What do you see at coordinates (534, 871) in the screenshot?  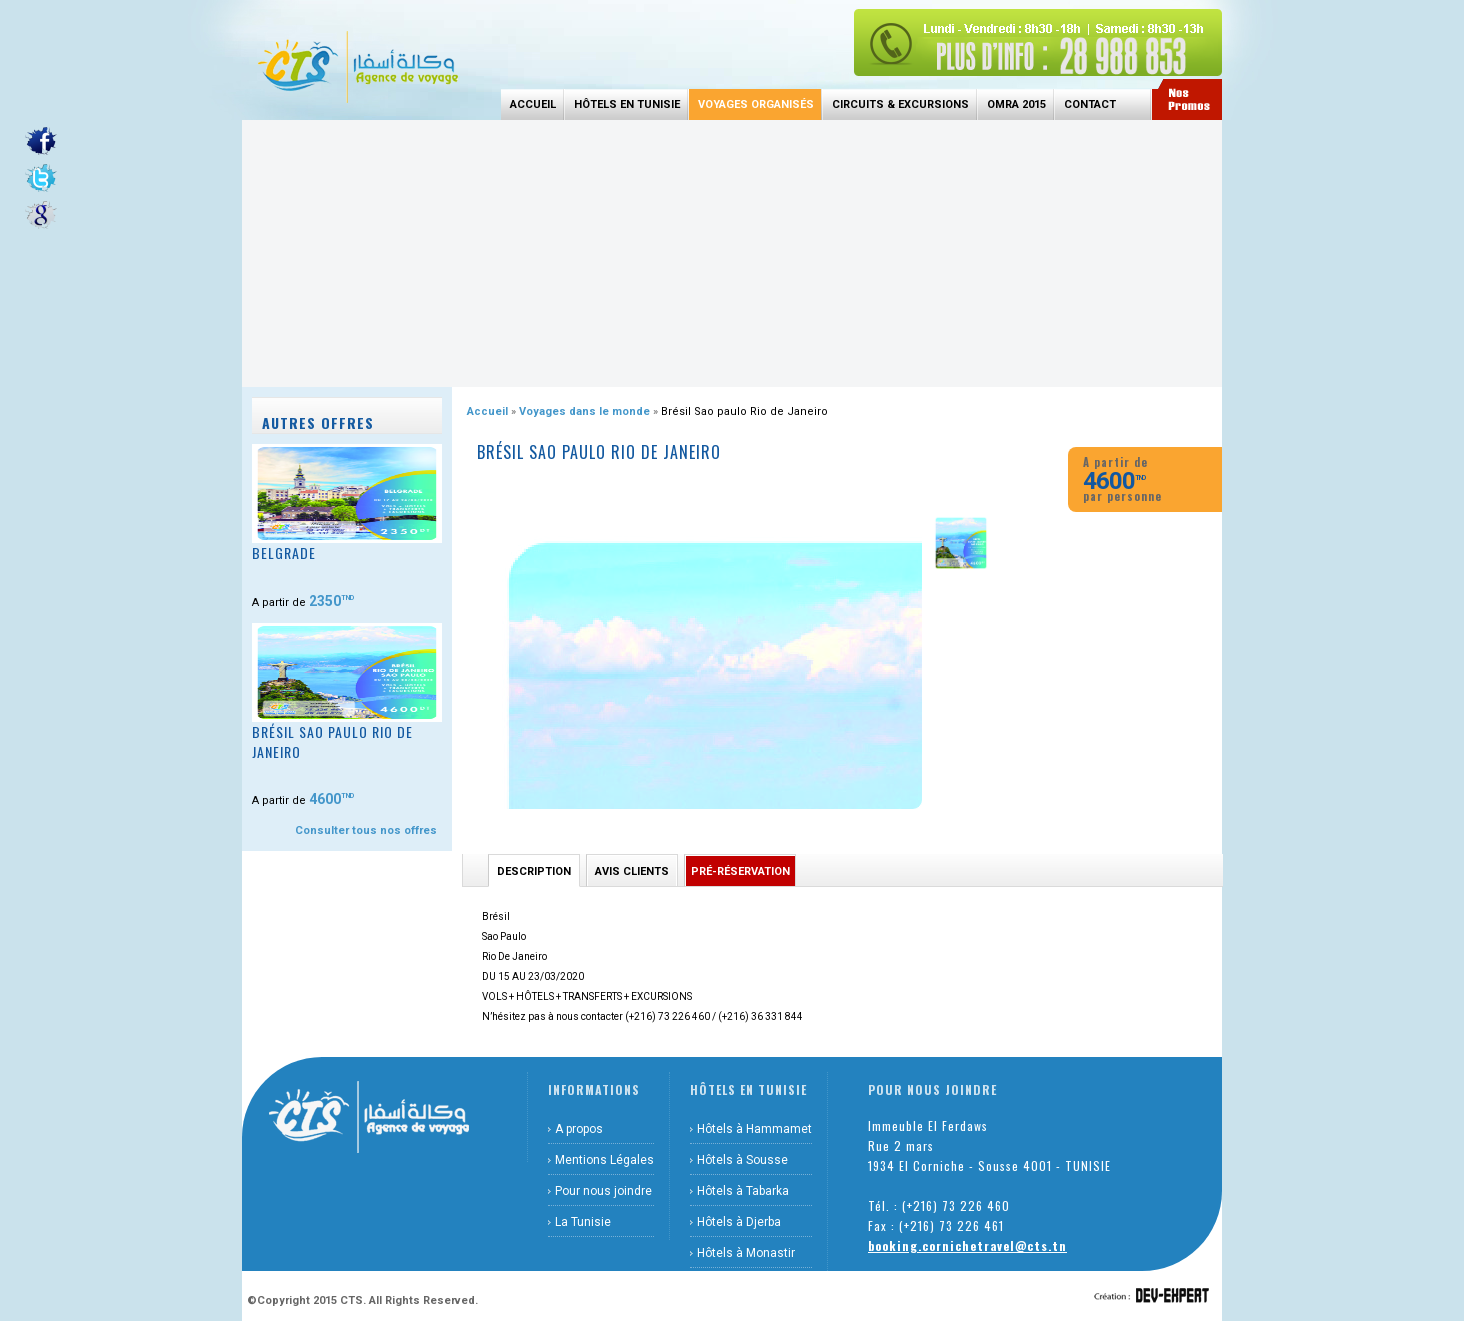 I see `Description` at bounding box center [534, 871].